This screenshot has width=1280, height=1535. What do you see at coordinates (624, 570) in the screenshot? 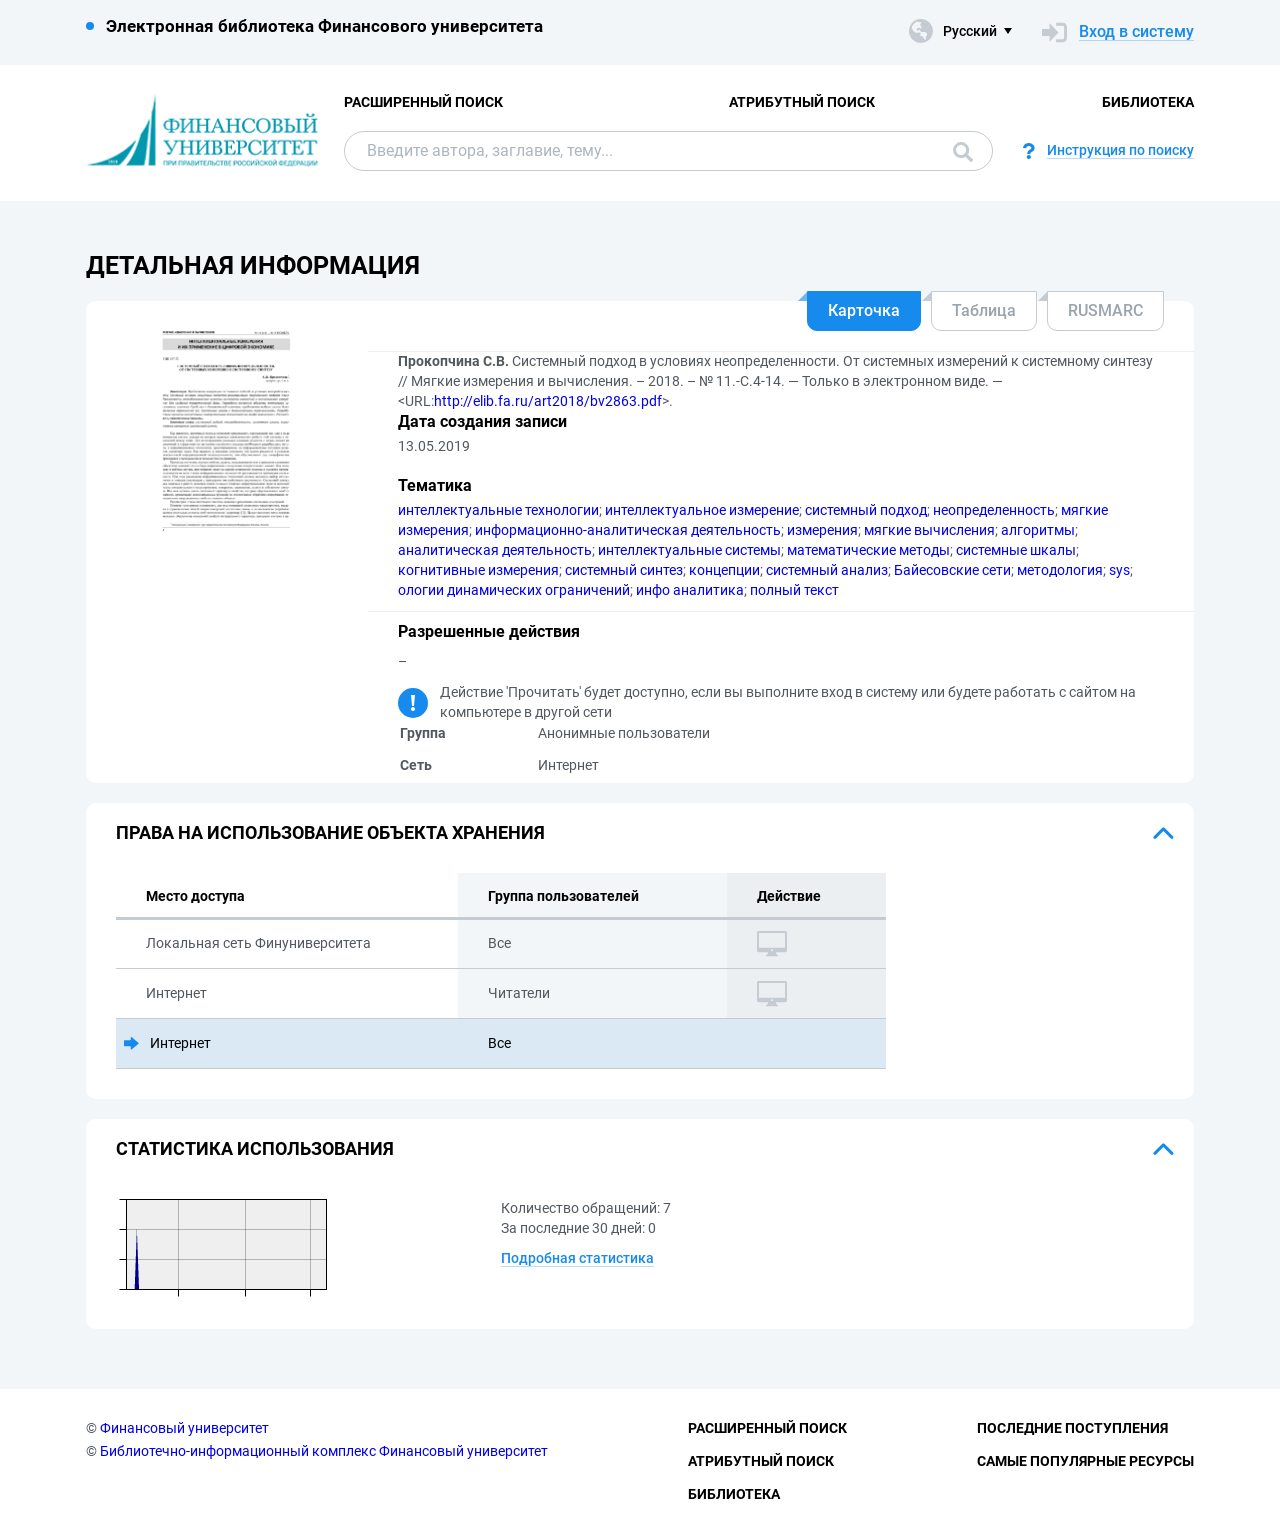
I see `системный синтез` at bounding box center [624, 570].